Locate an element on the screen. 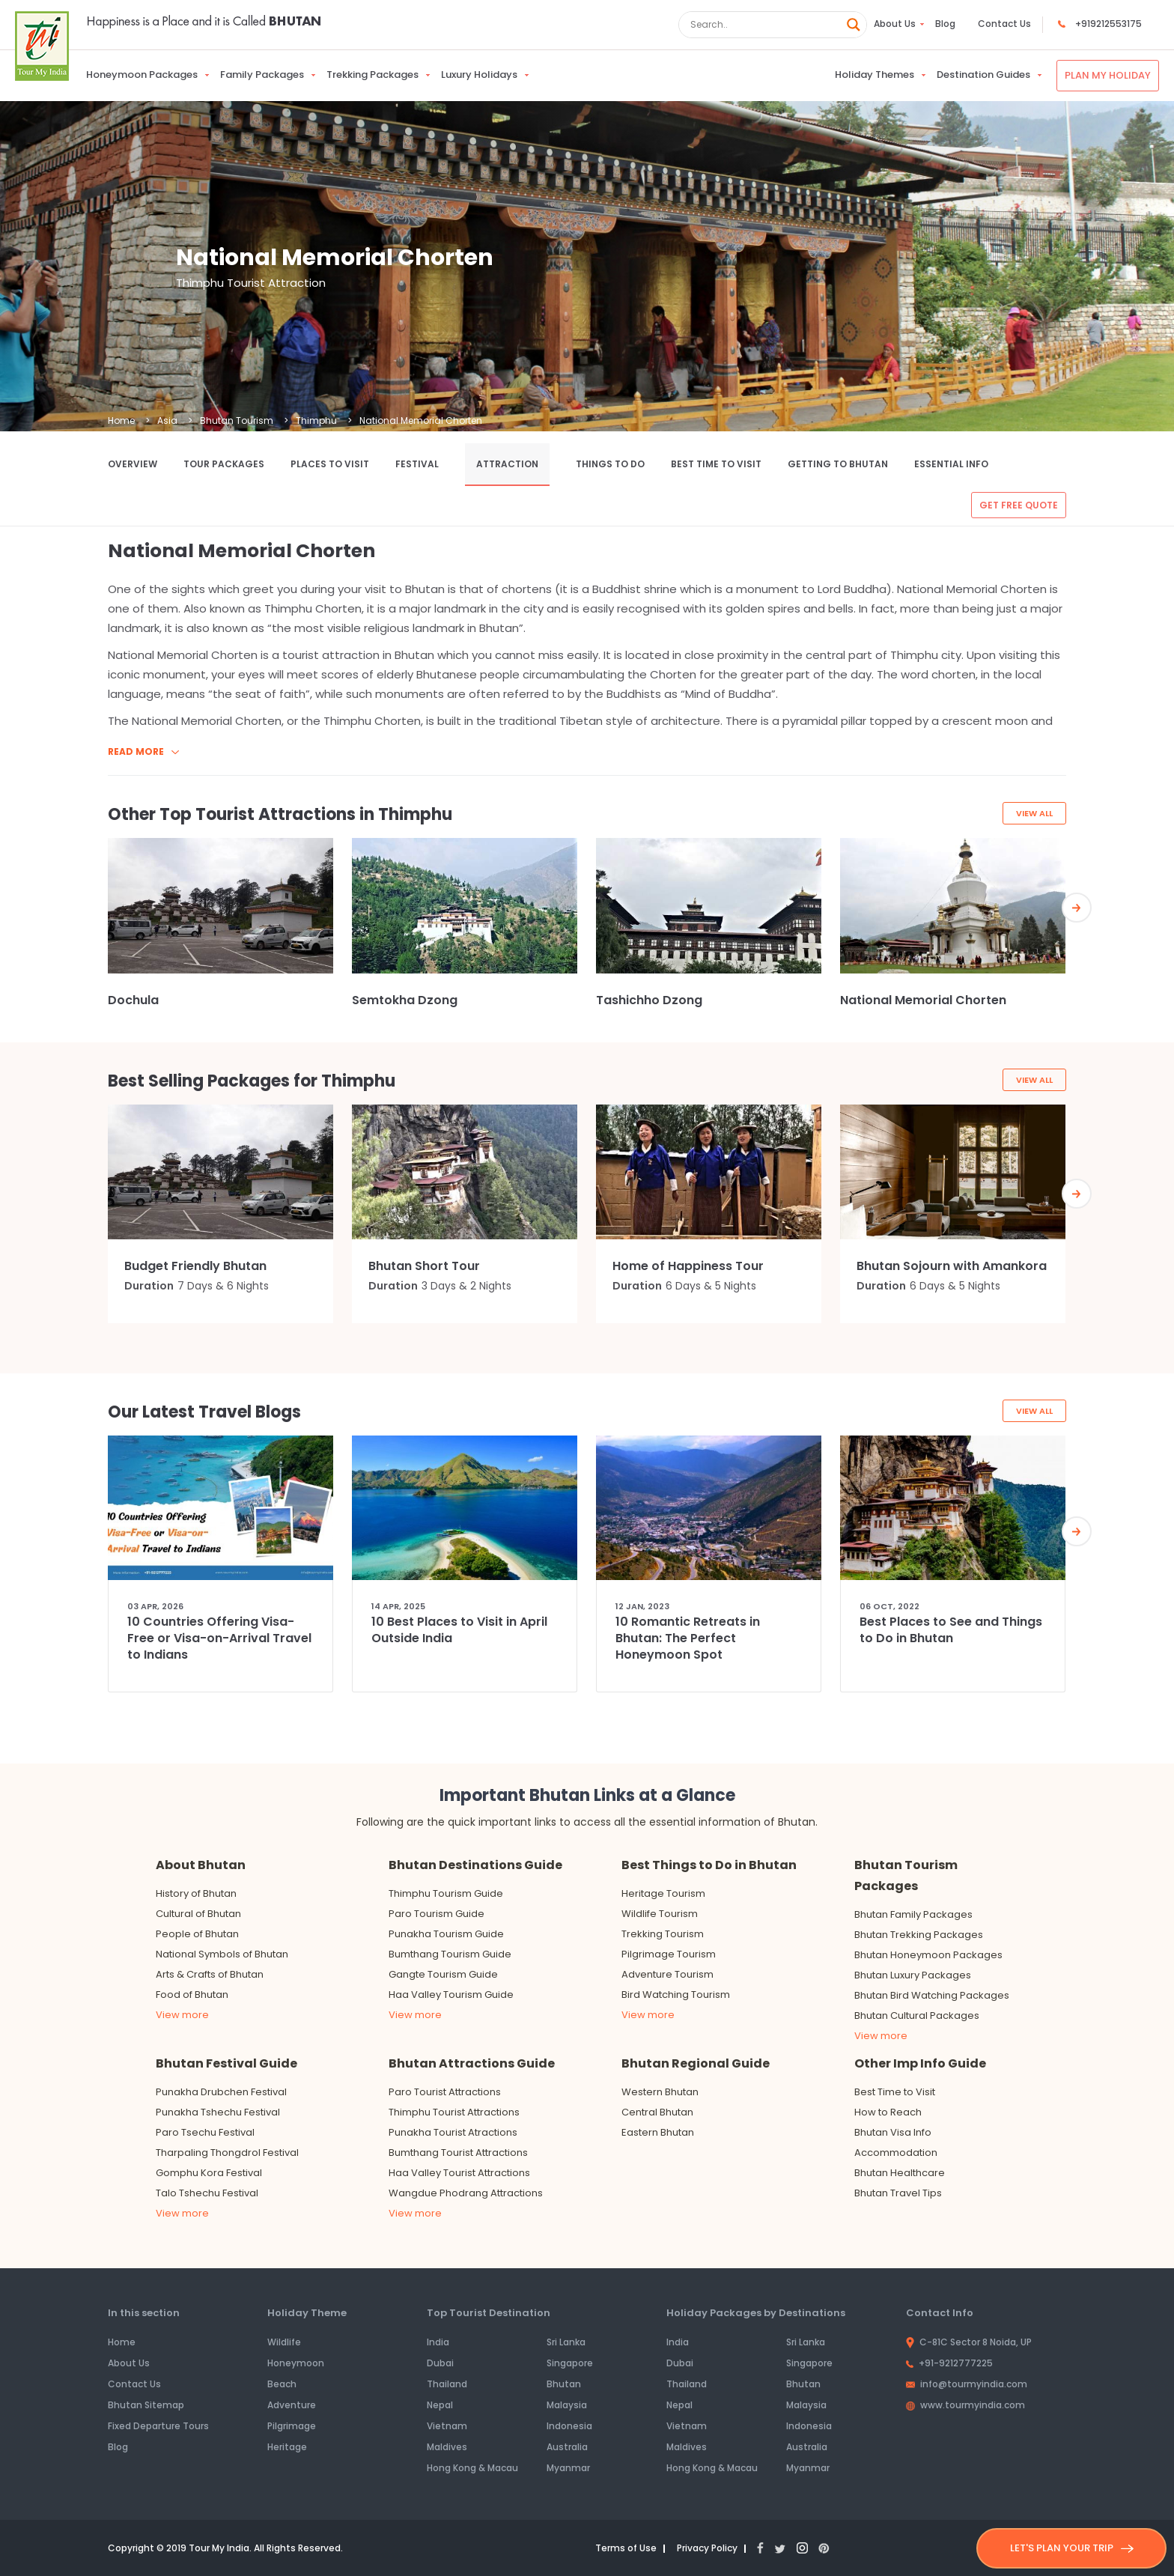  Arts & Crafts of Bhutan is located at coordinates (210, 1974).